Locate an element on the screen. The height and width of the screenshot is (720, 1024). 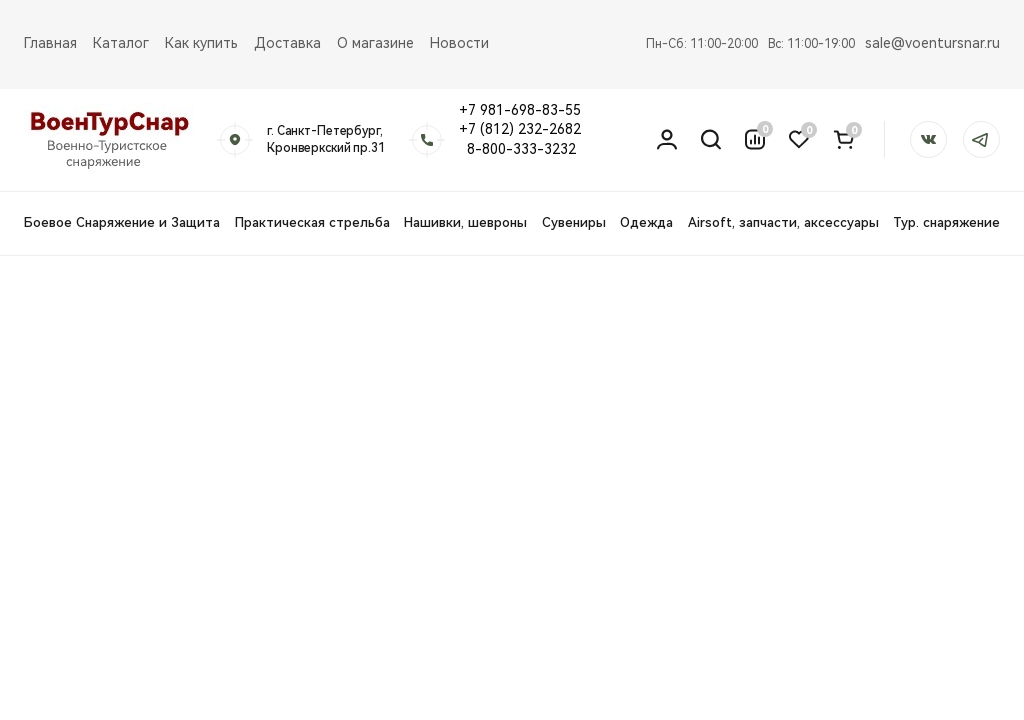
Новости is located at coordinates (459, 43).